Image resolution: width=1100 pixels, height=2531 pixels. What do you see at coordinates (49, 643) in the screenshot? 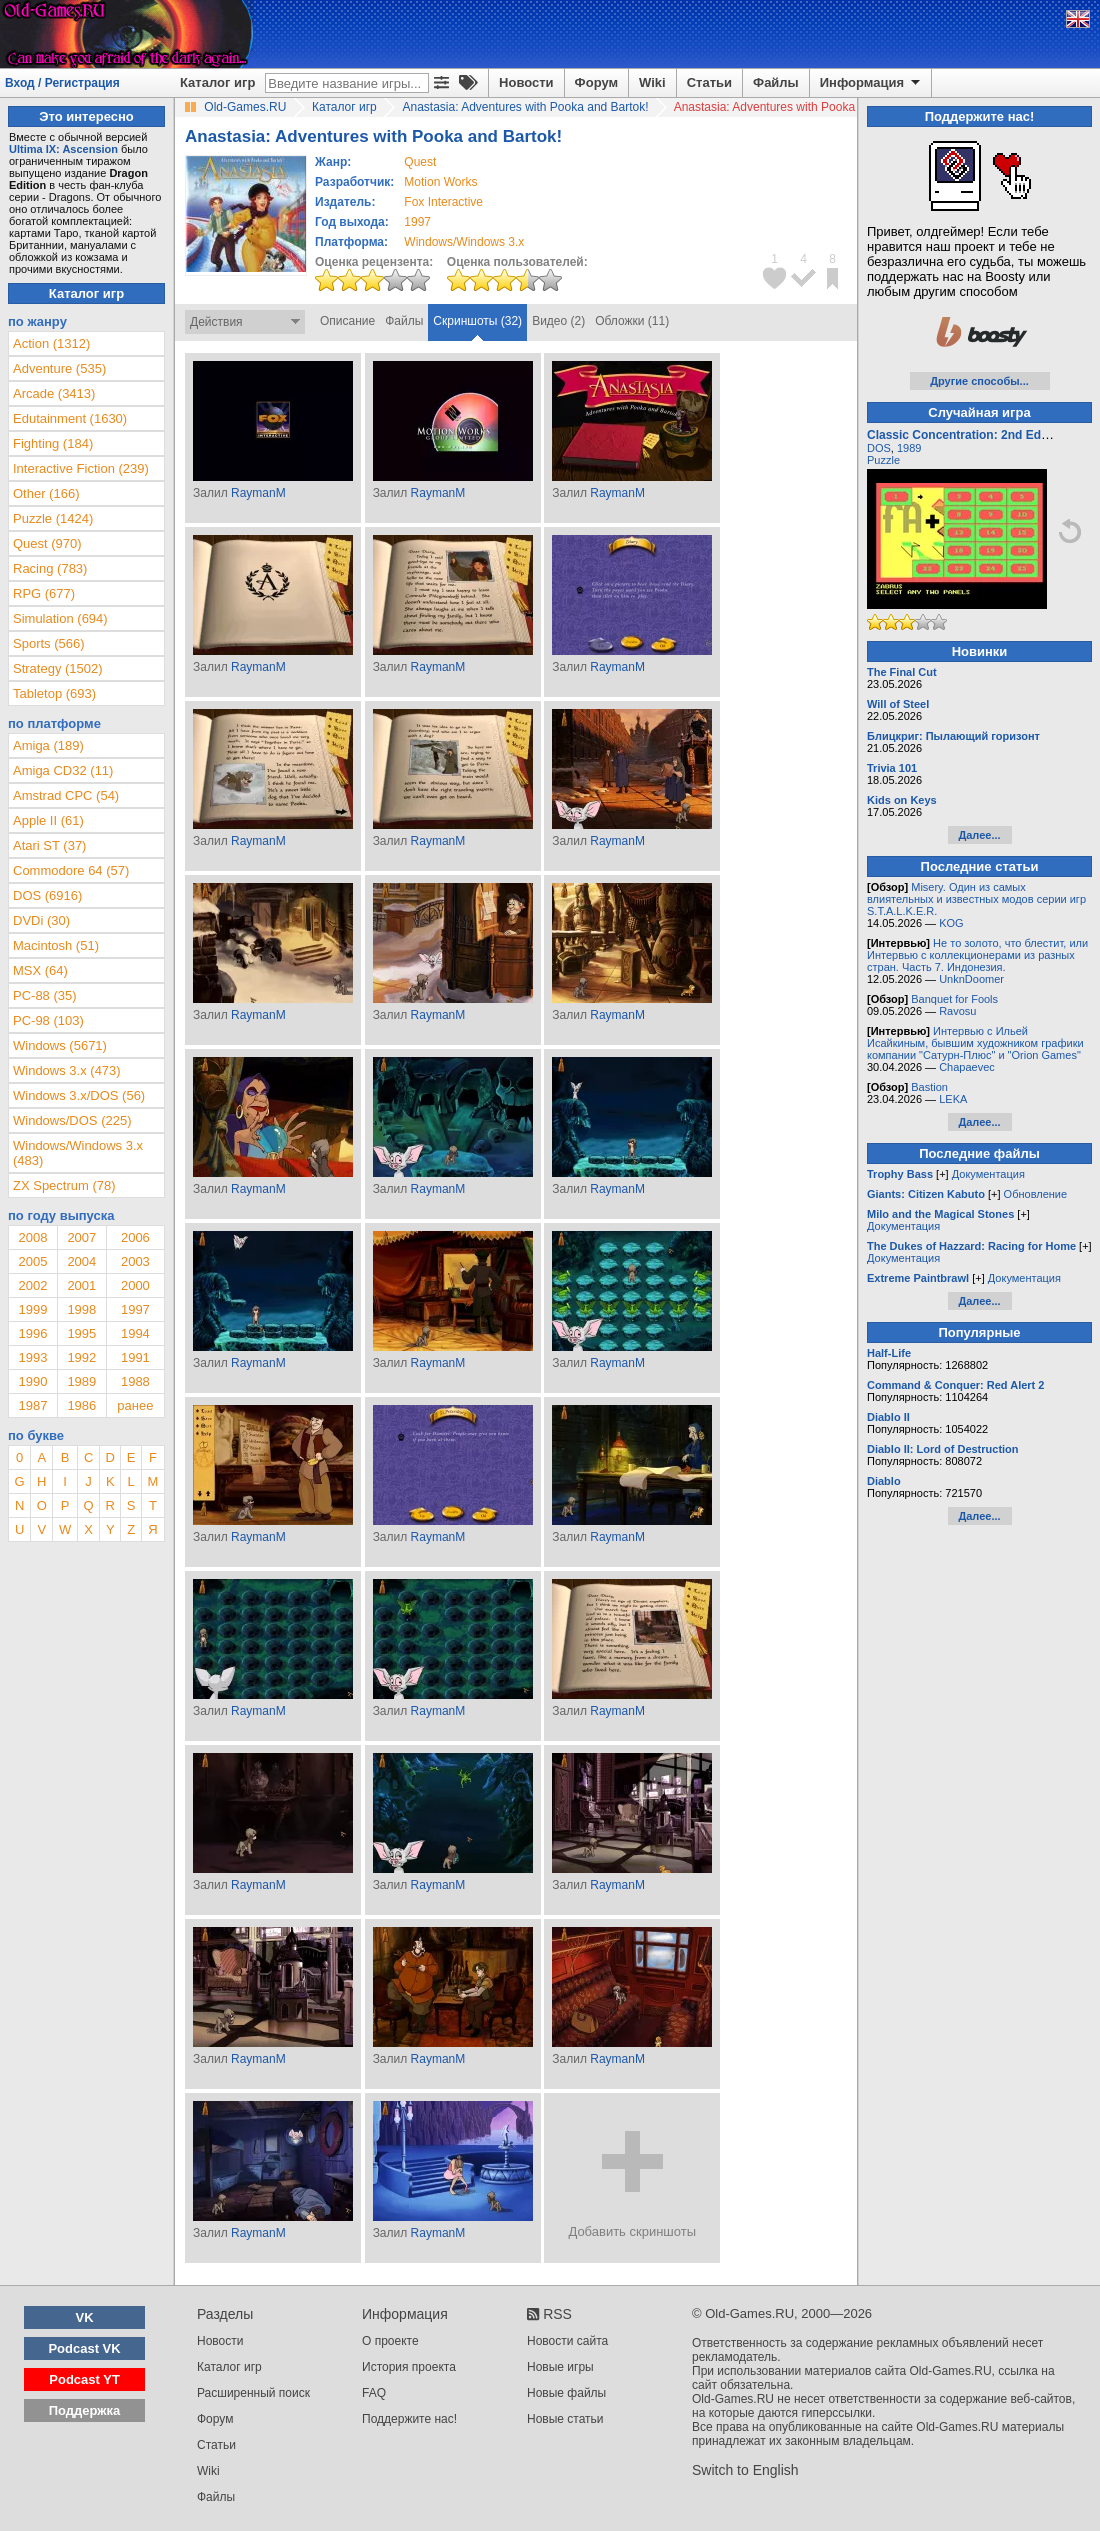
I see `Sports (566)` at bounding box center [49, 643].